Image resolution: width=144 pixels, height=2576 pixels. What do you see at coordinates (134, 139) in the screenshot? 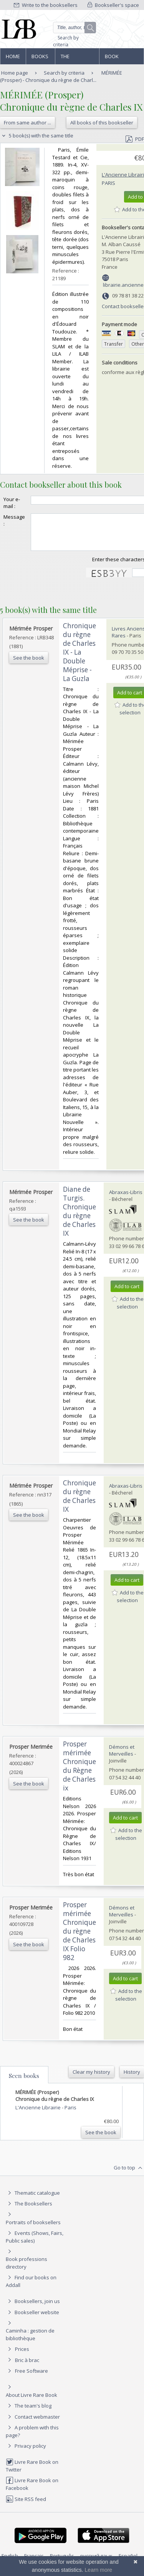
I see `PDF` at bounding box center [134, 139].